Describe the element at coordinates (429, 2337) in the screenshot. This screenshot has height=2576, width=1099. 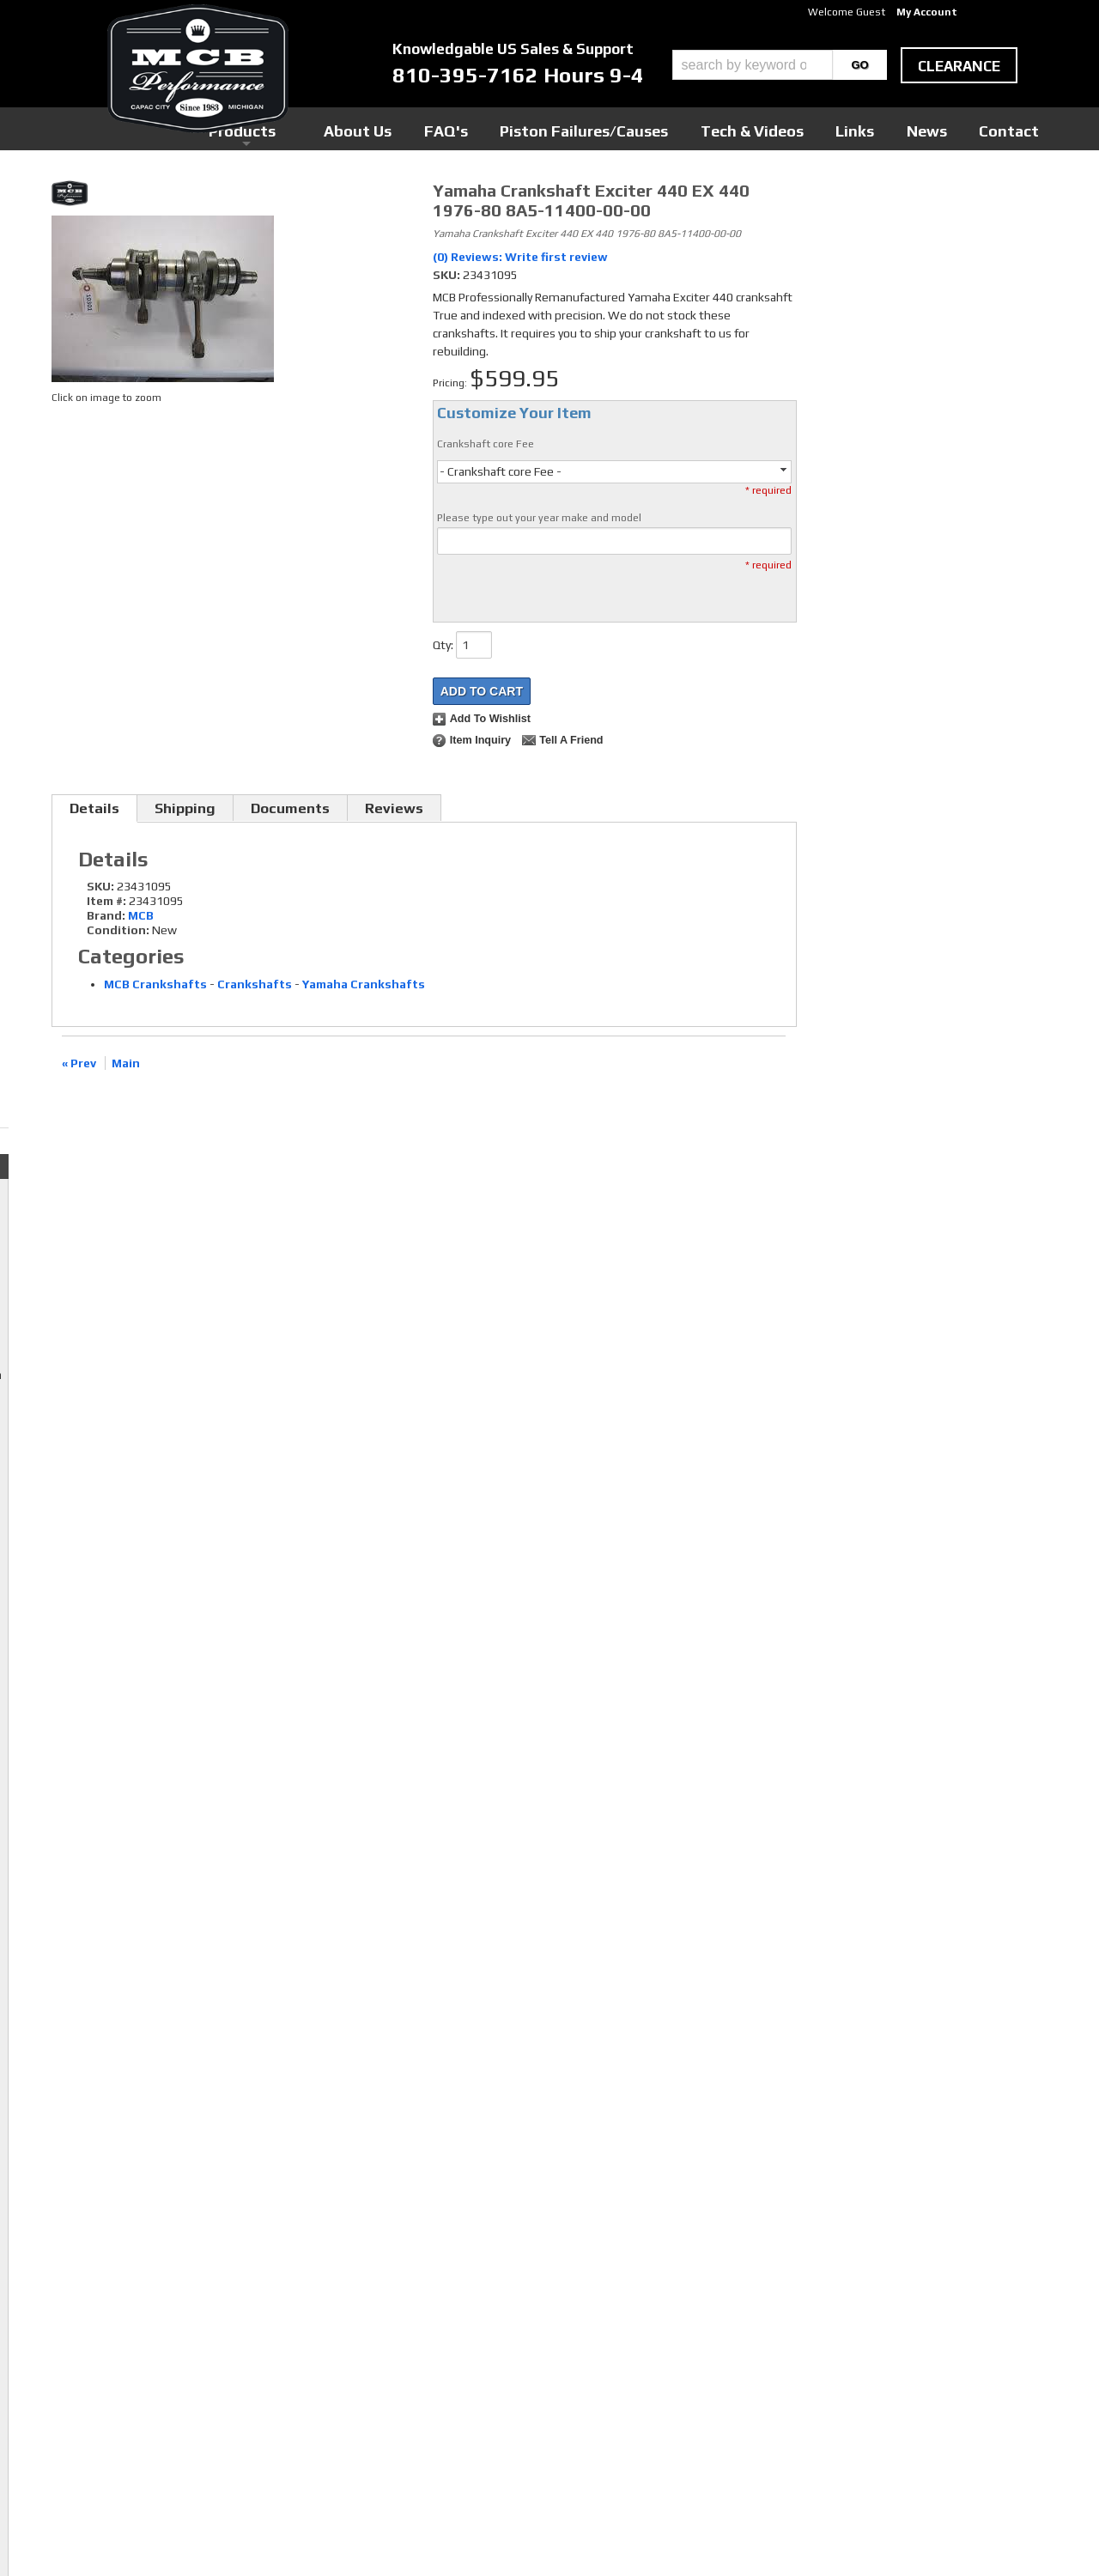
I see `Facebook` at that location.